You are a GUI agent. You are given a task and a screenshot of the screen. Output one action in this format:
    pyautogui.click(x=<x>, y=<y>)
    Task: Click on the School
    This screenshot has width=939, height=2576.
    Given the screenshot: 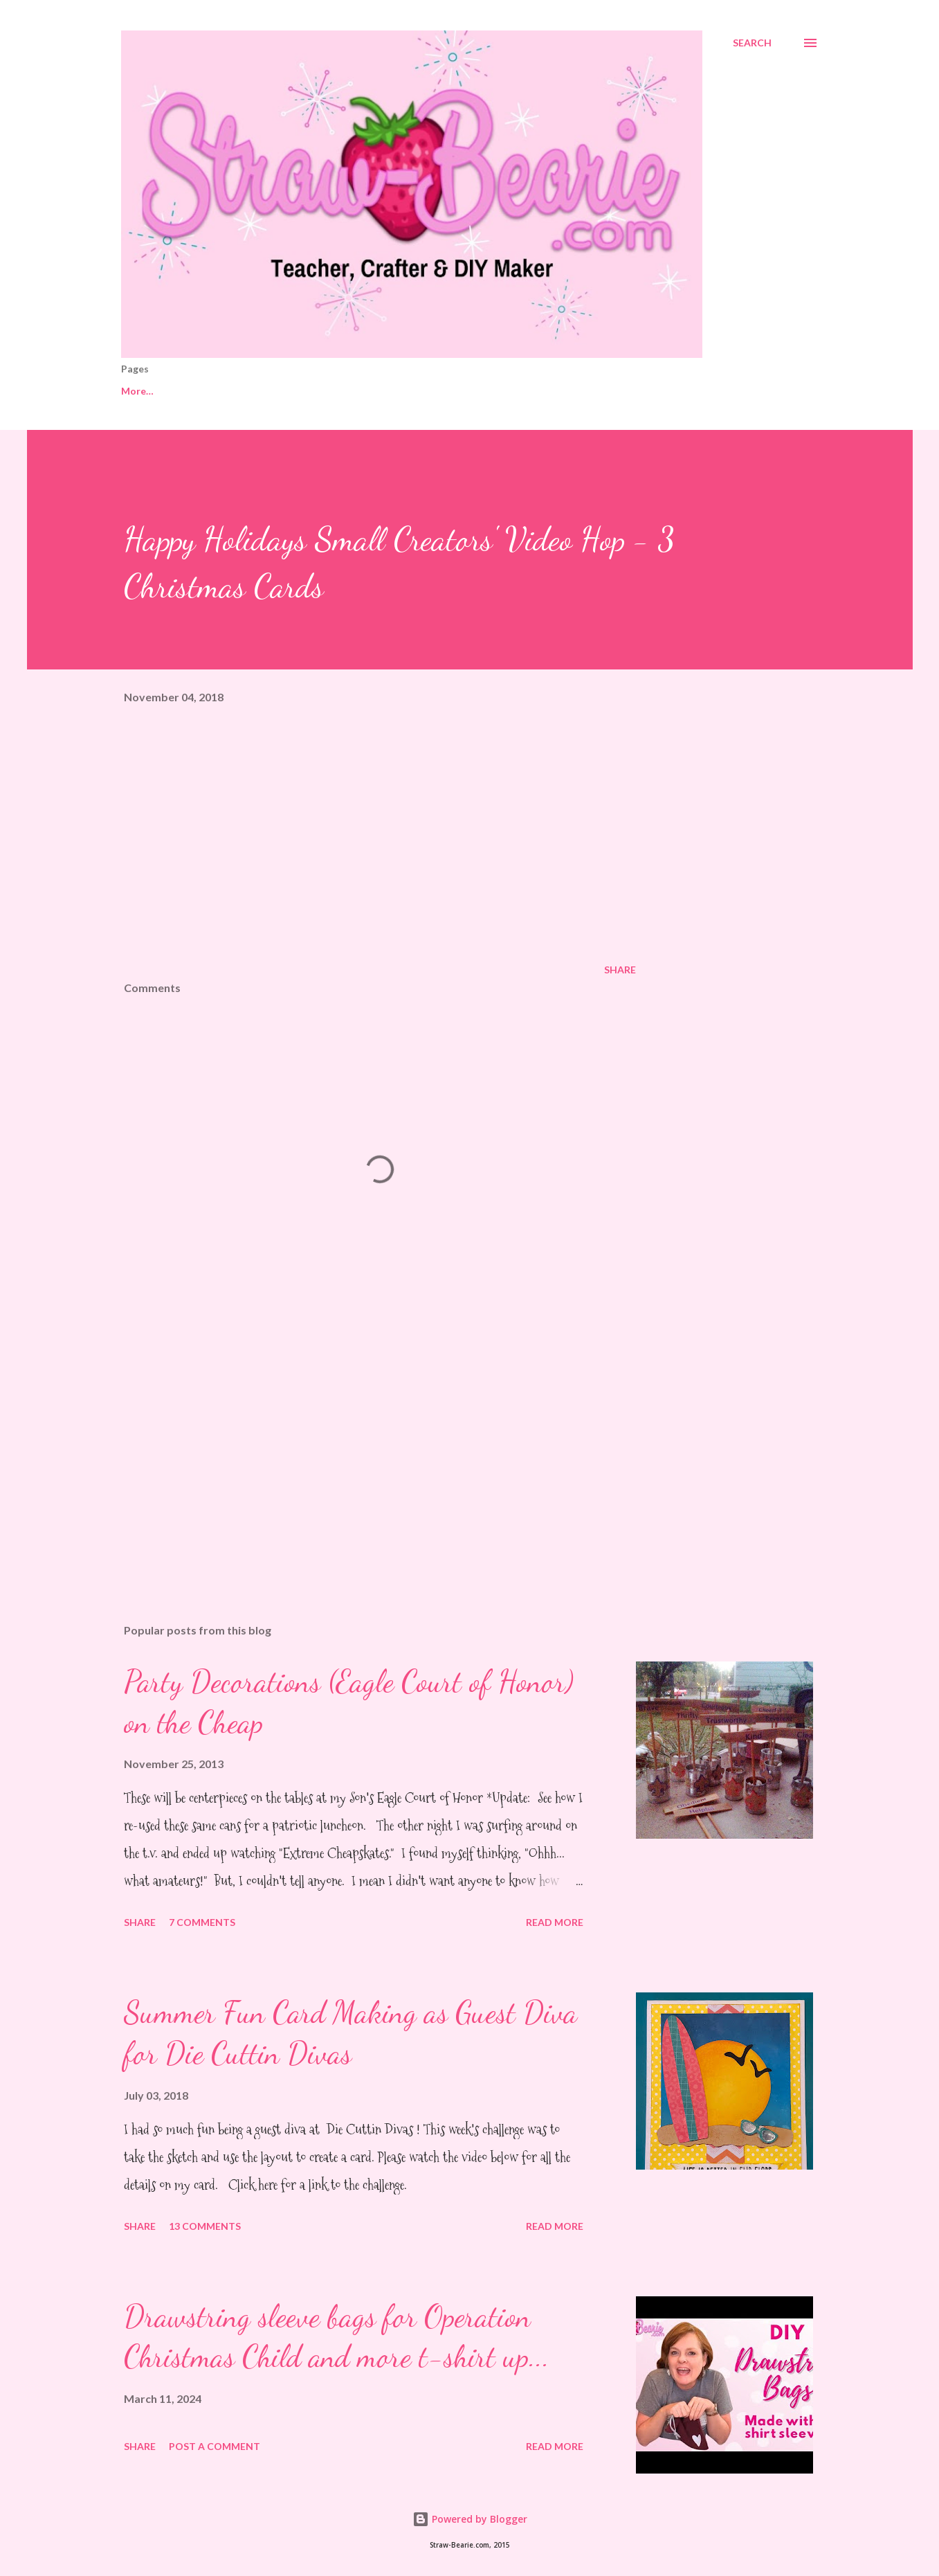 What is the action you would take?
    pyautogui.click(x=551, y=391)
    